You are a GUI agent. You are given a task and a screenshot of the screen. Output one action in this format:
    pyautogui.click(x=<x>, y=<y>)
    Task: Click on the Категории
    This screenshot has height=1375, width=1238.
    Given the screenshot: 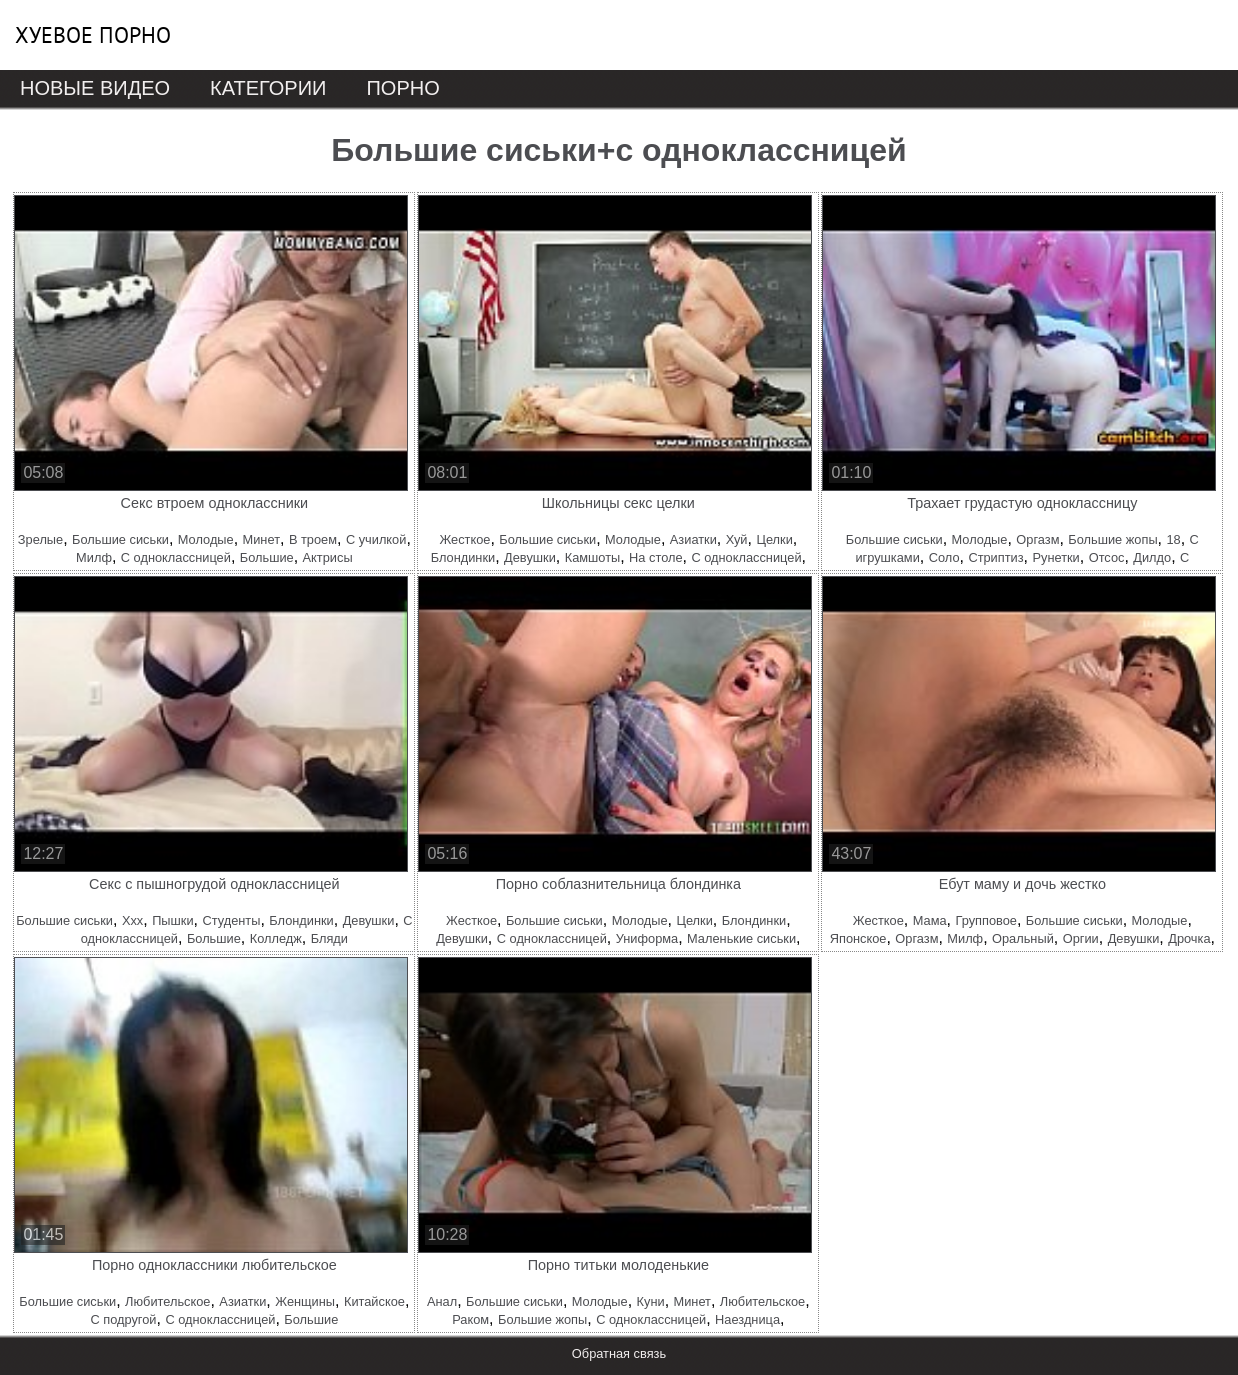 What is the action you would take?
    pyautogui.click(x=268, y=88)
    